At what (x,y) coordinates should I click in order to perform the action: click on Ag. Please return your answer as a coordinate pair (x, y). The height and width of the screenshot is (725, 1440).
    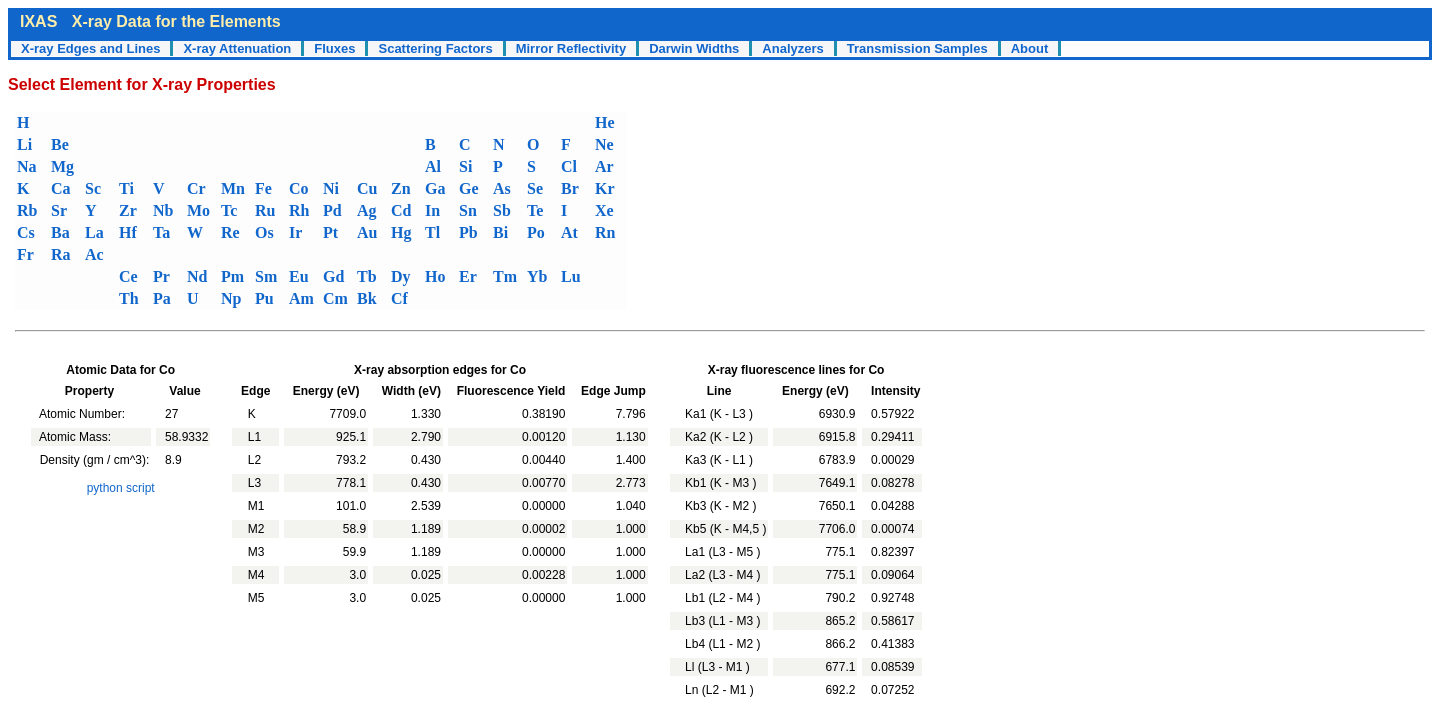
    Looking at the image, I should click on (367, 210).